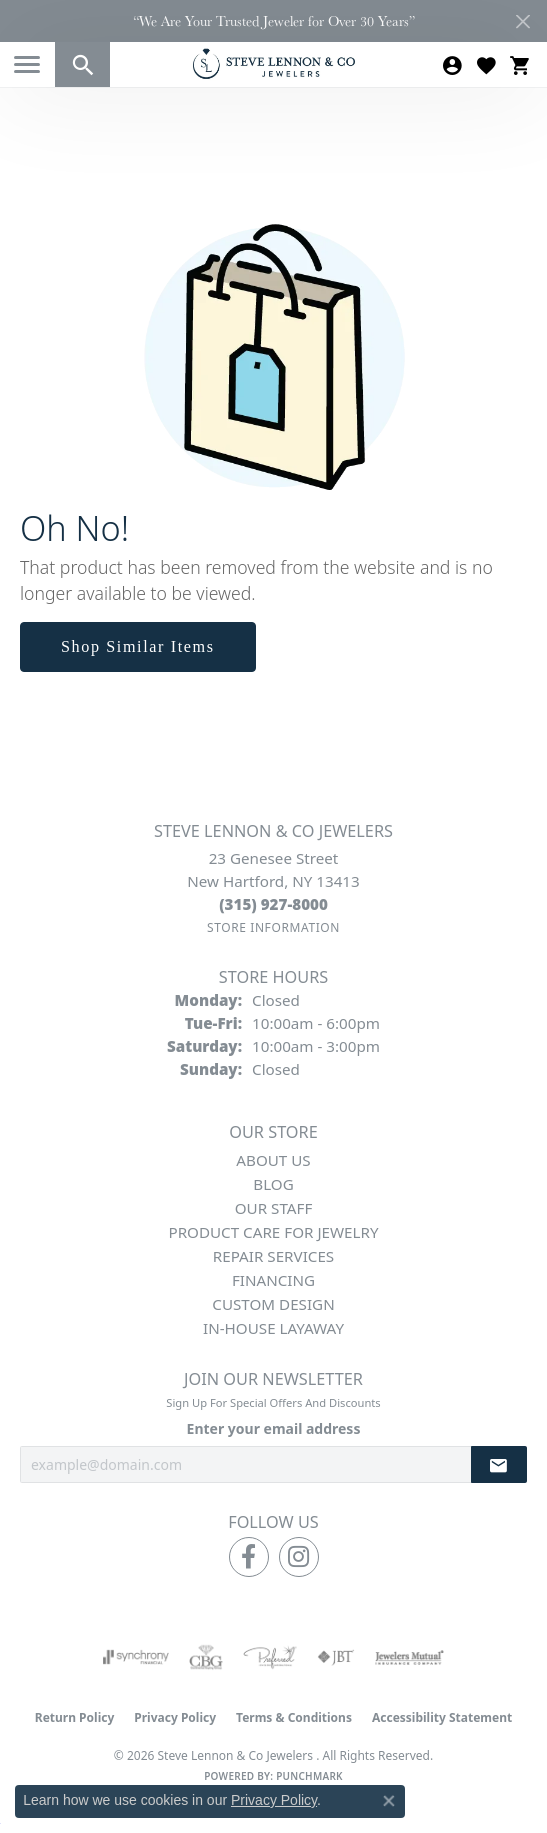 The image size is (547, 1833). What do you see at coordinates (75, 1717) in the screenshot?
I see `Return Policy` at bounding box center [75, 1717].